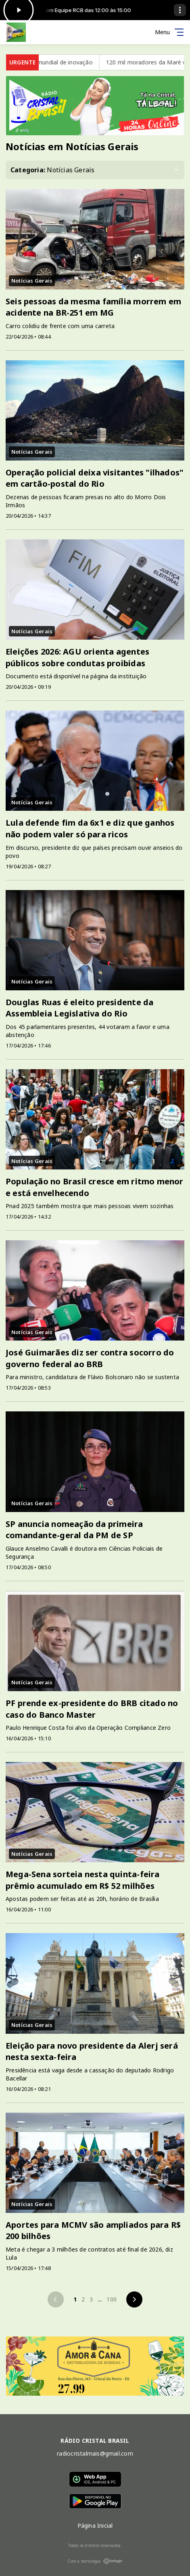 The image size is (190, 2576). What do you see at coordinates (94, 2561) in the screenshot?
I see `Com a tecnologia` at bounding box center [94, 2561].